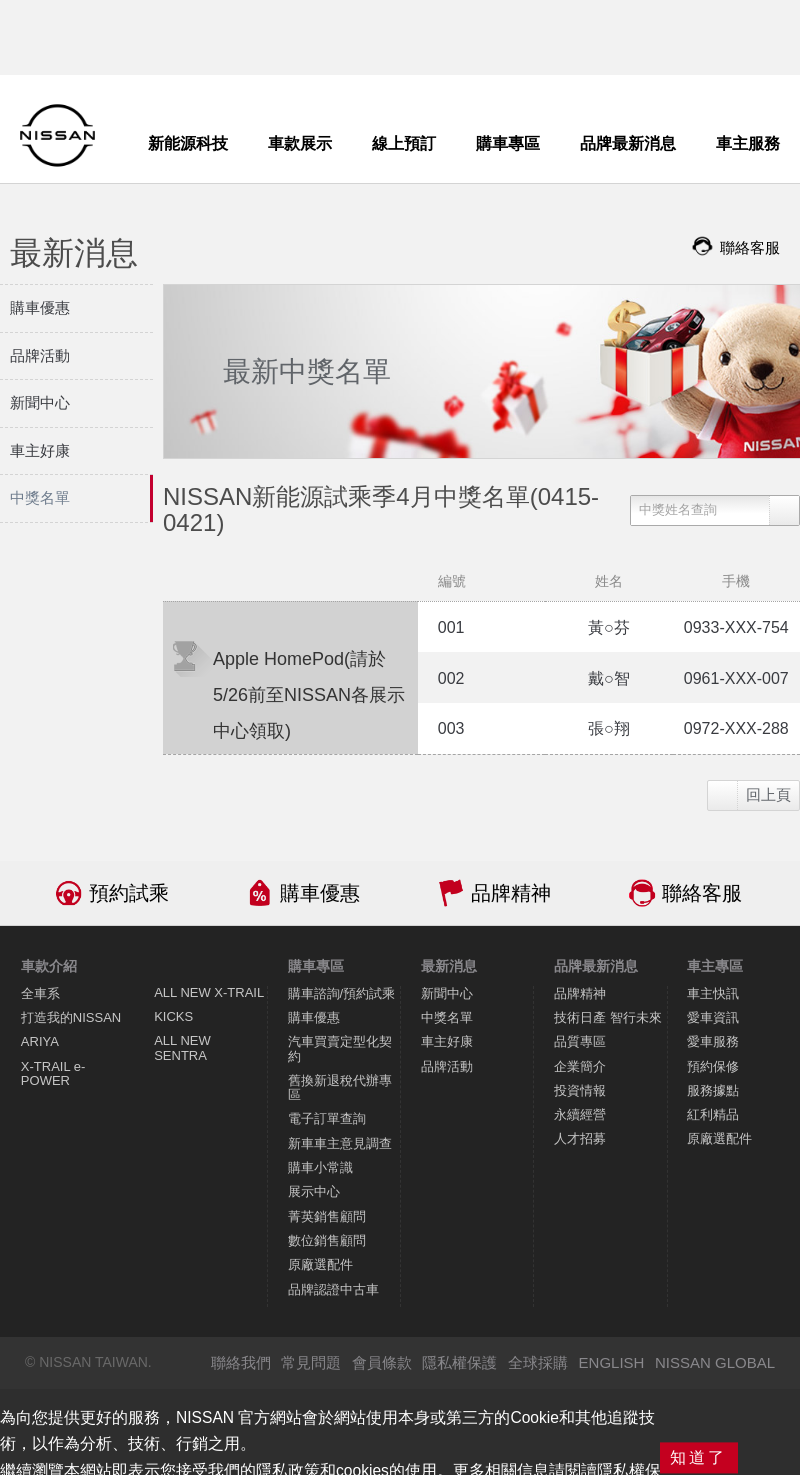 The width and height of the screenshot is (800, 1475). What do you see at coordinates (612, 1362) in the screenshot?
I see `ENGLISH` at bounding box center [612, 1362].